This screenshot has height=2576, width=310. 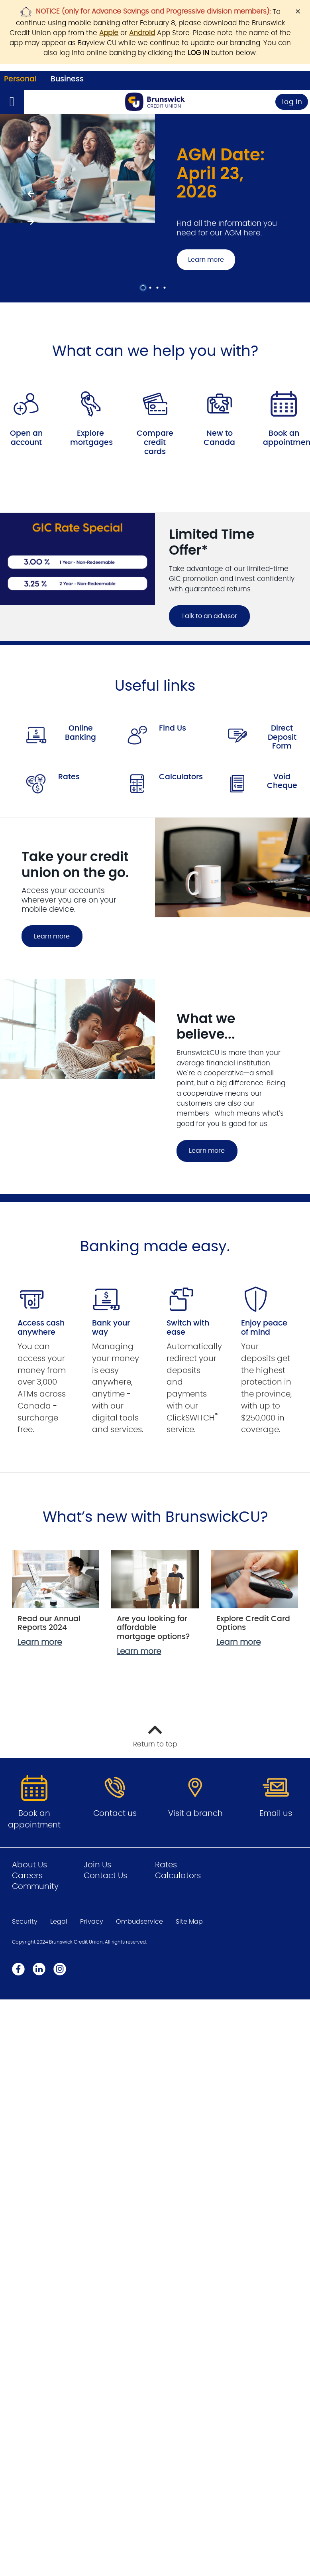 I want to click on Legal, so click(x=58, y=1921).